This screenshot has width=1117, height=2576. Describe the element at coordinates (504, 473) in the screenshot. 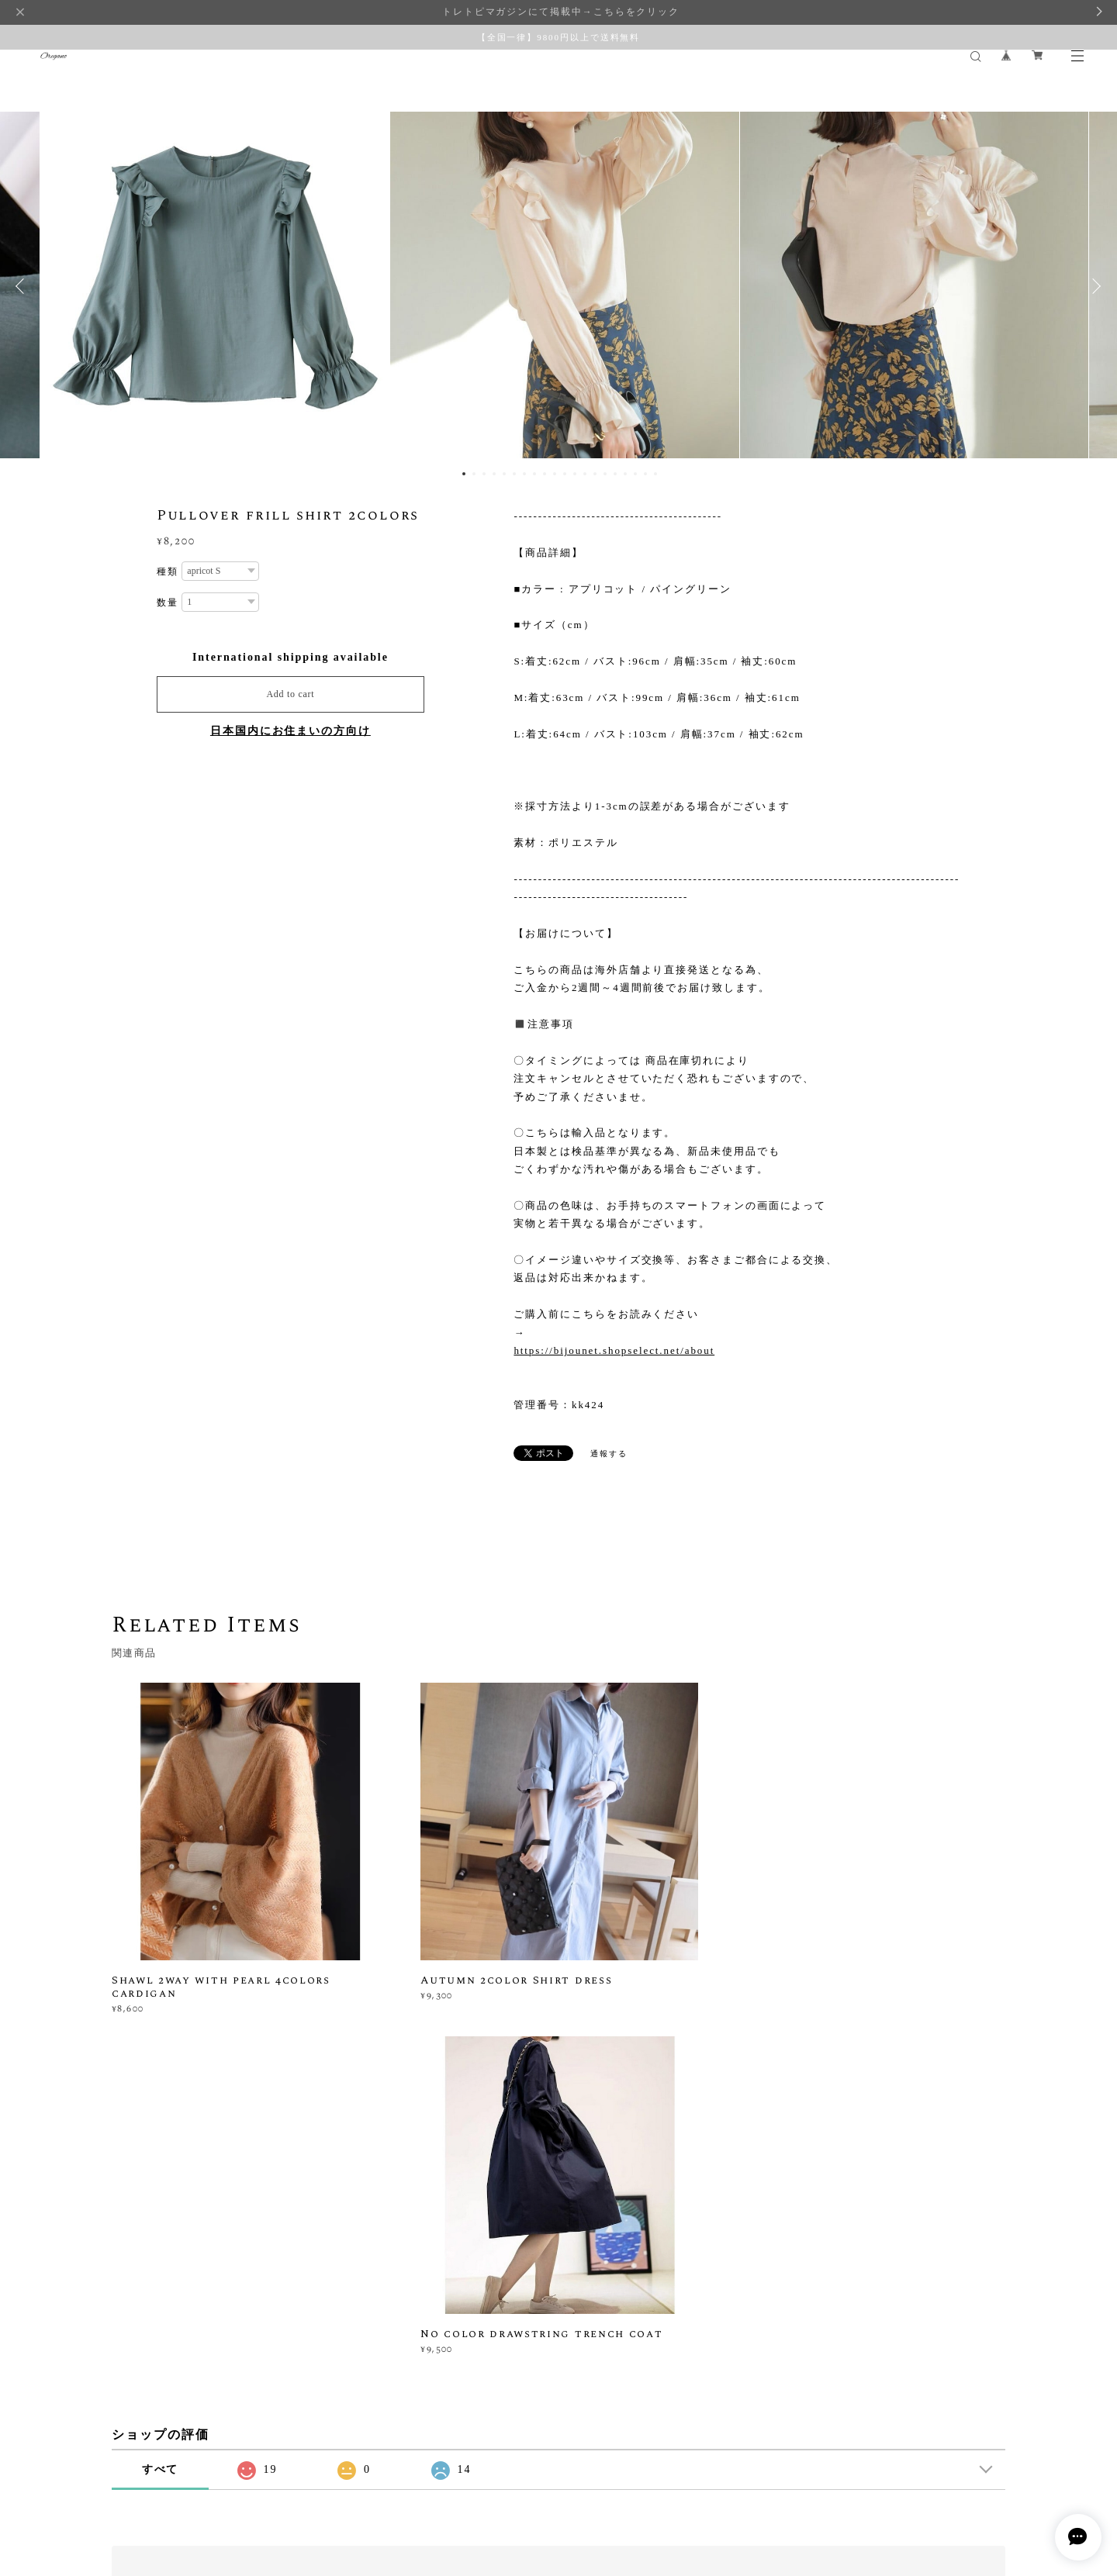

I see `5 [button]` at that location.